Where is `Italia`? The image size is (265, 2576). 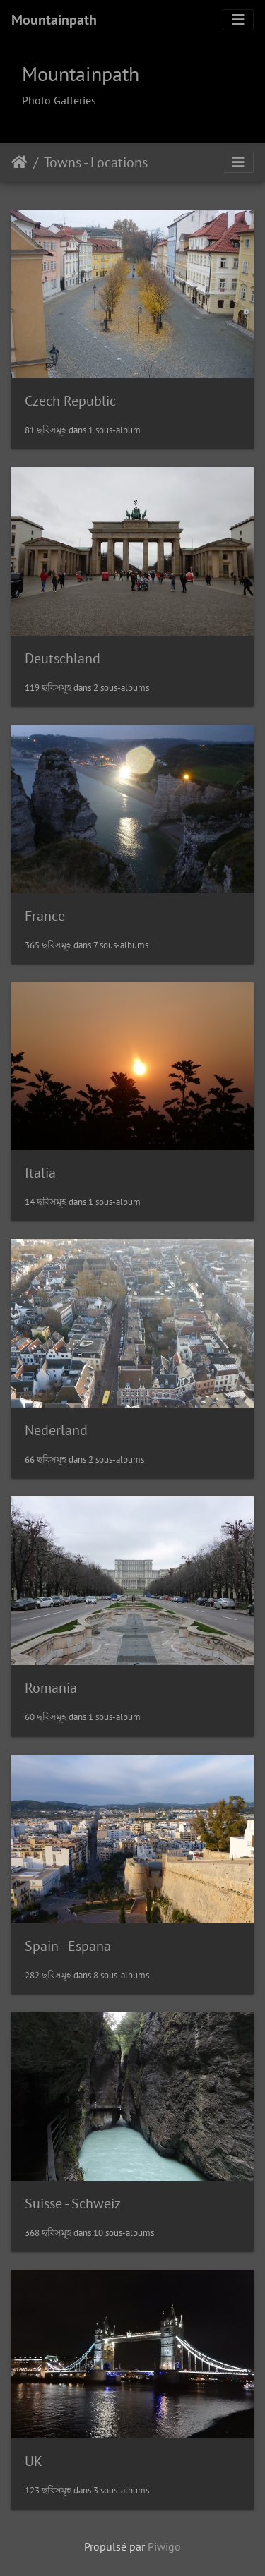
Italia is located at coordinates (40, 1172).